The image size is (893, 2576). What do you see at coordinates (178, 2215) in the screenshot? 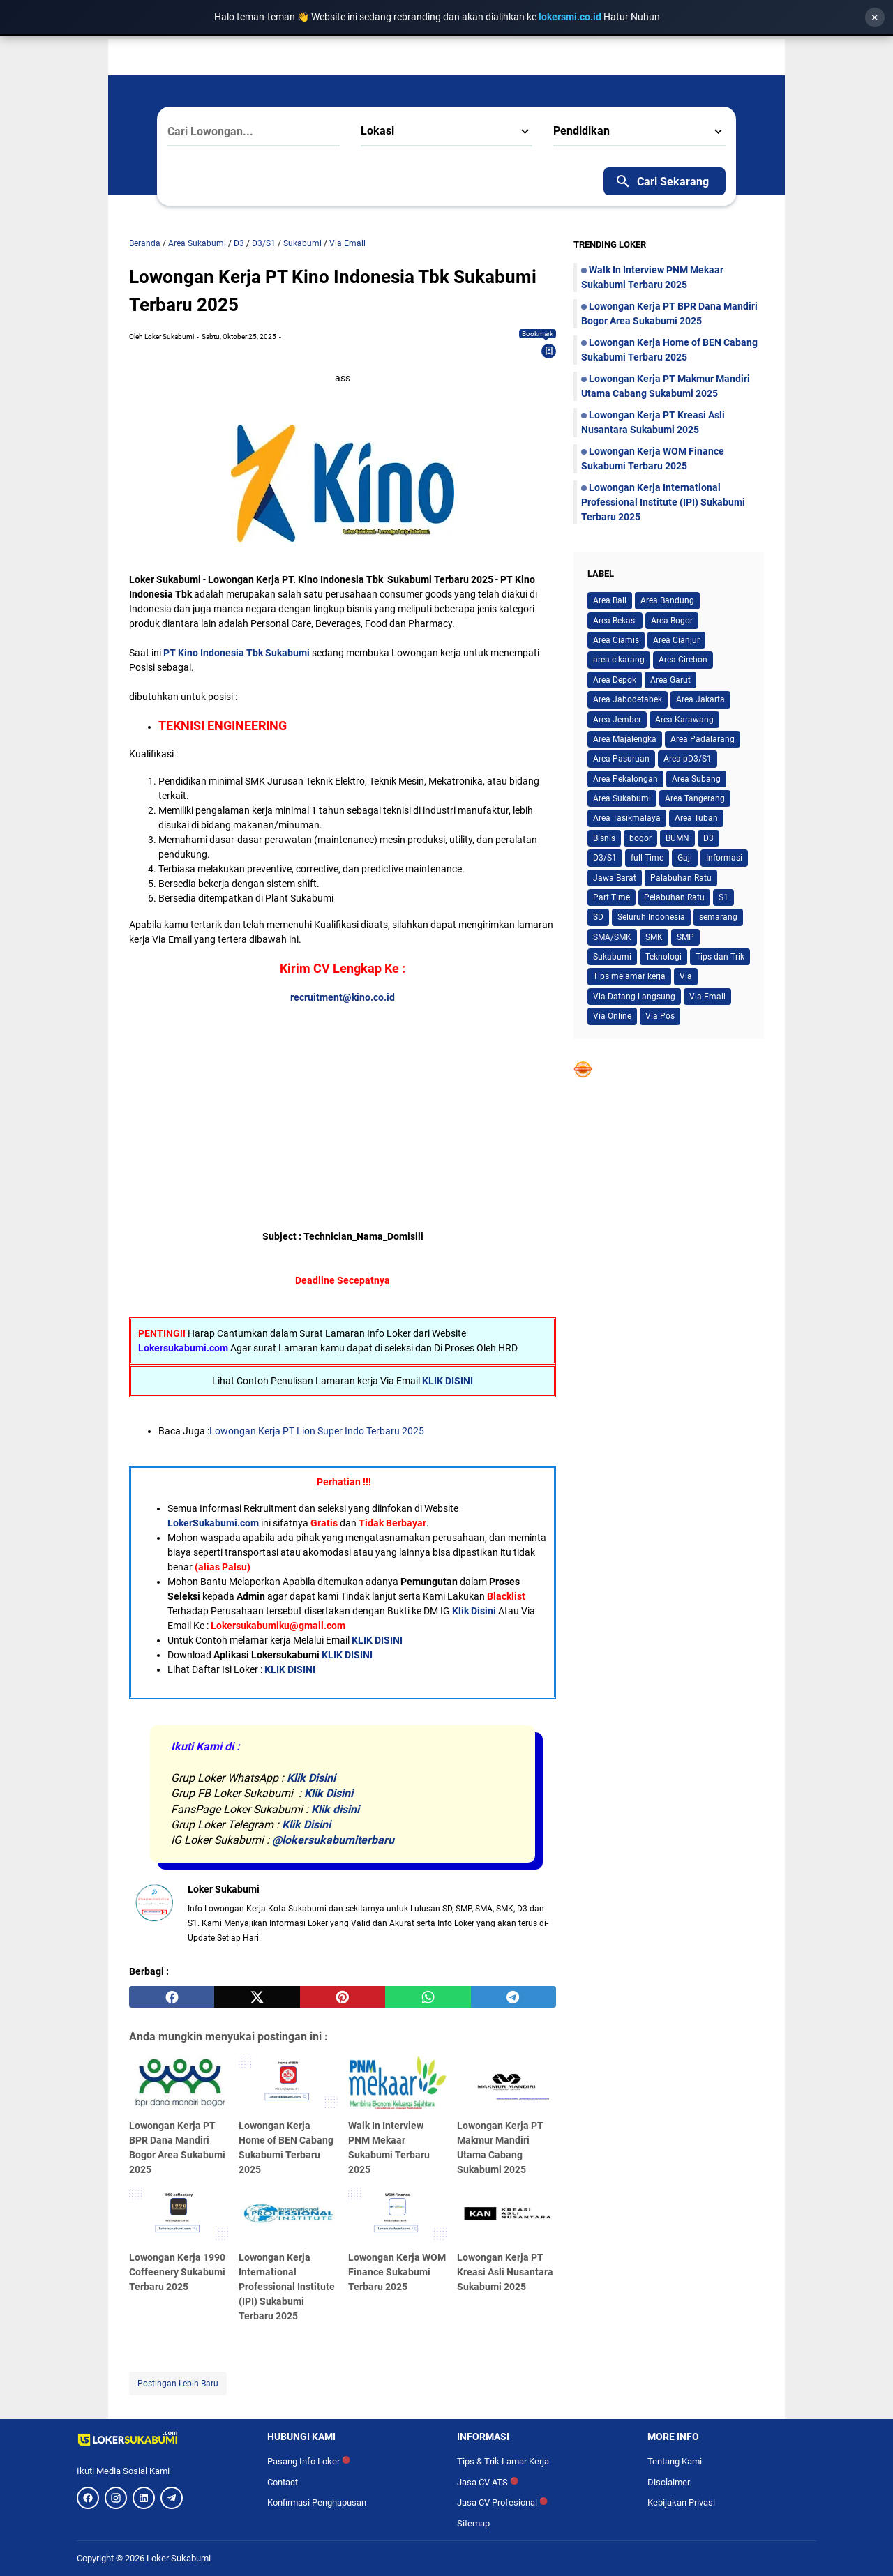
I see `[Lowongan Kerja 1990 Coffeenery Sukabumi Terbaru 2025]` at bounding box center [178, 2215].